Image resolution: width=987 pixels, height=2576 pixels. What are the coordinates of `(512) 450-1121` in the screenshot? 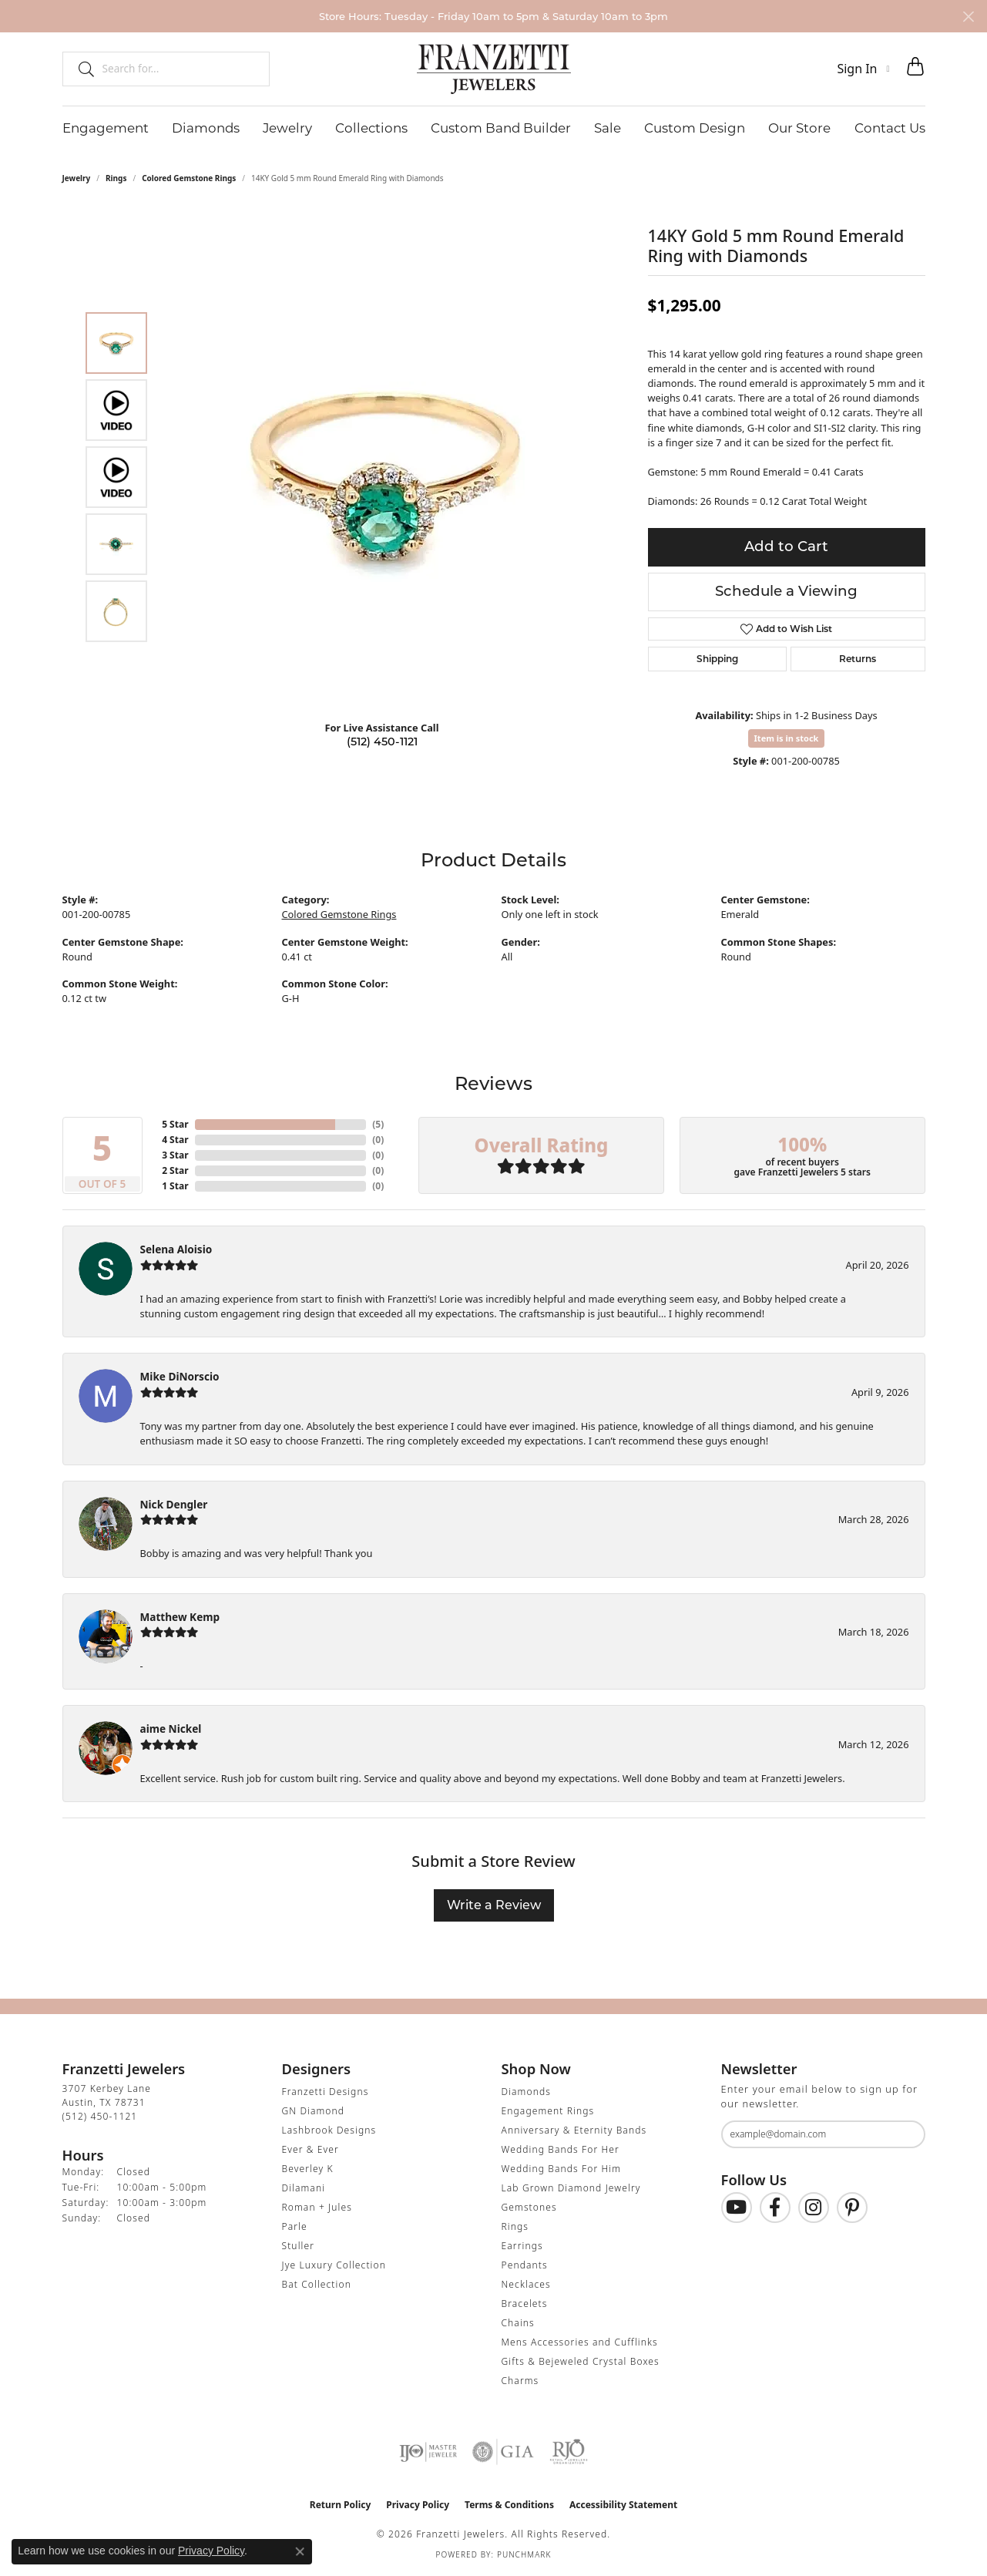 It's located at (382, 741).